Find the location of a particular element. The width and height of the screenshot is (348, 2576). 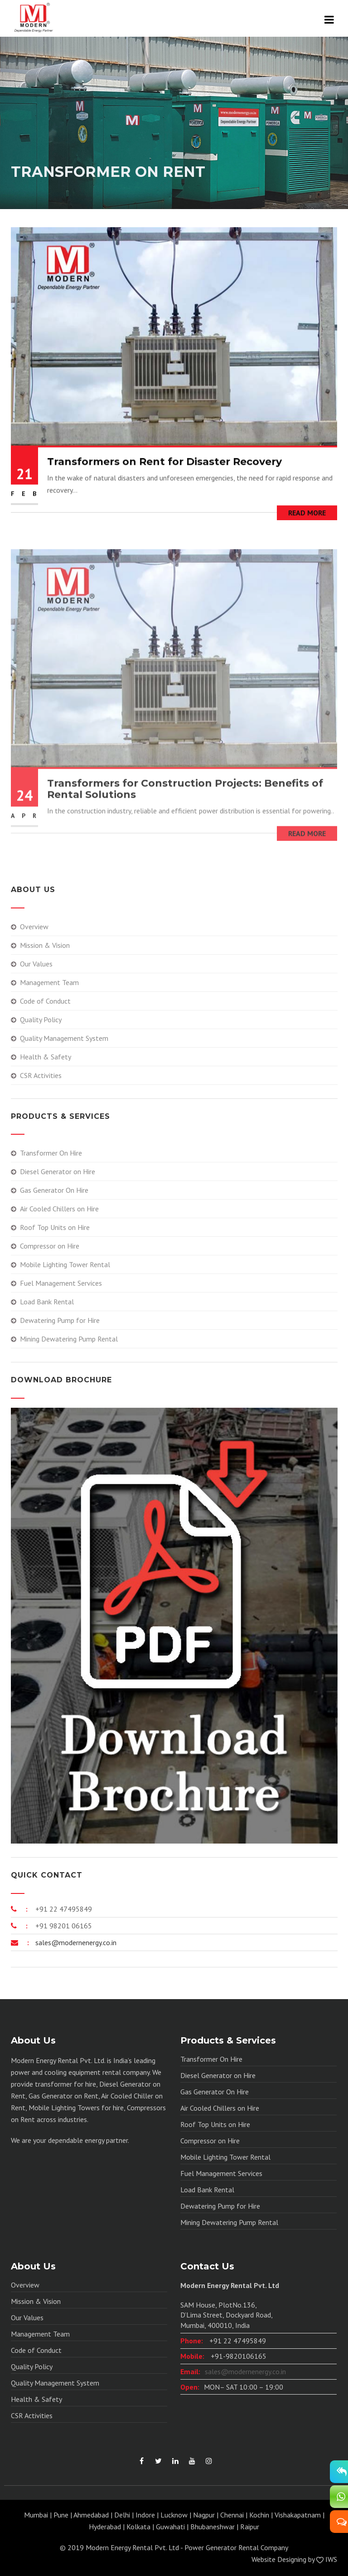

Load Bank Rental is located at coordinates (47, 1301).